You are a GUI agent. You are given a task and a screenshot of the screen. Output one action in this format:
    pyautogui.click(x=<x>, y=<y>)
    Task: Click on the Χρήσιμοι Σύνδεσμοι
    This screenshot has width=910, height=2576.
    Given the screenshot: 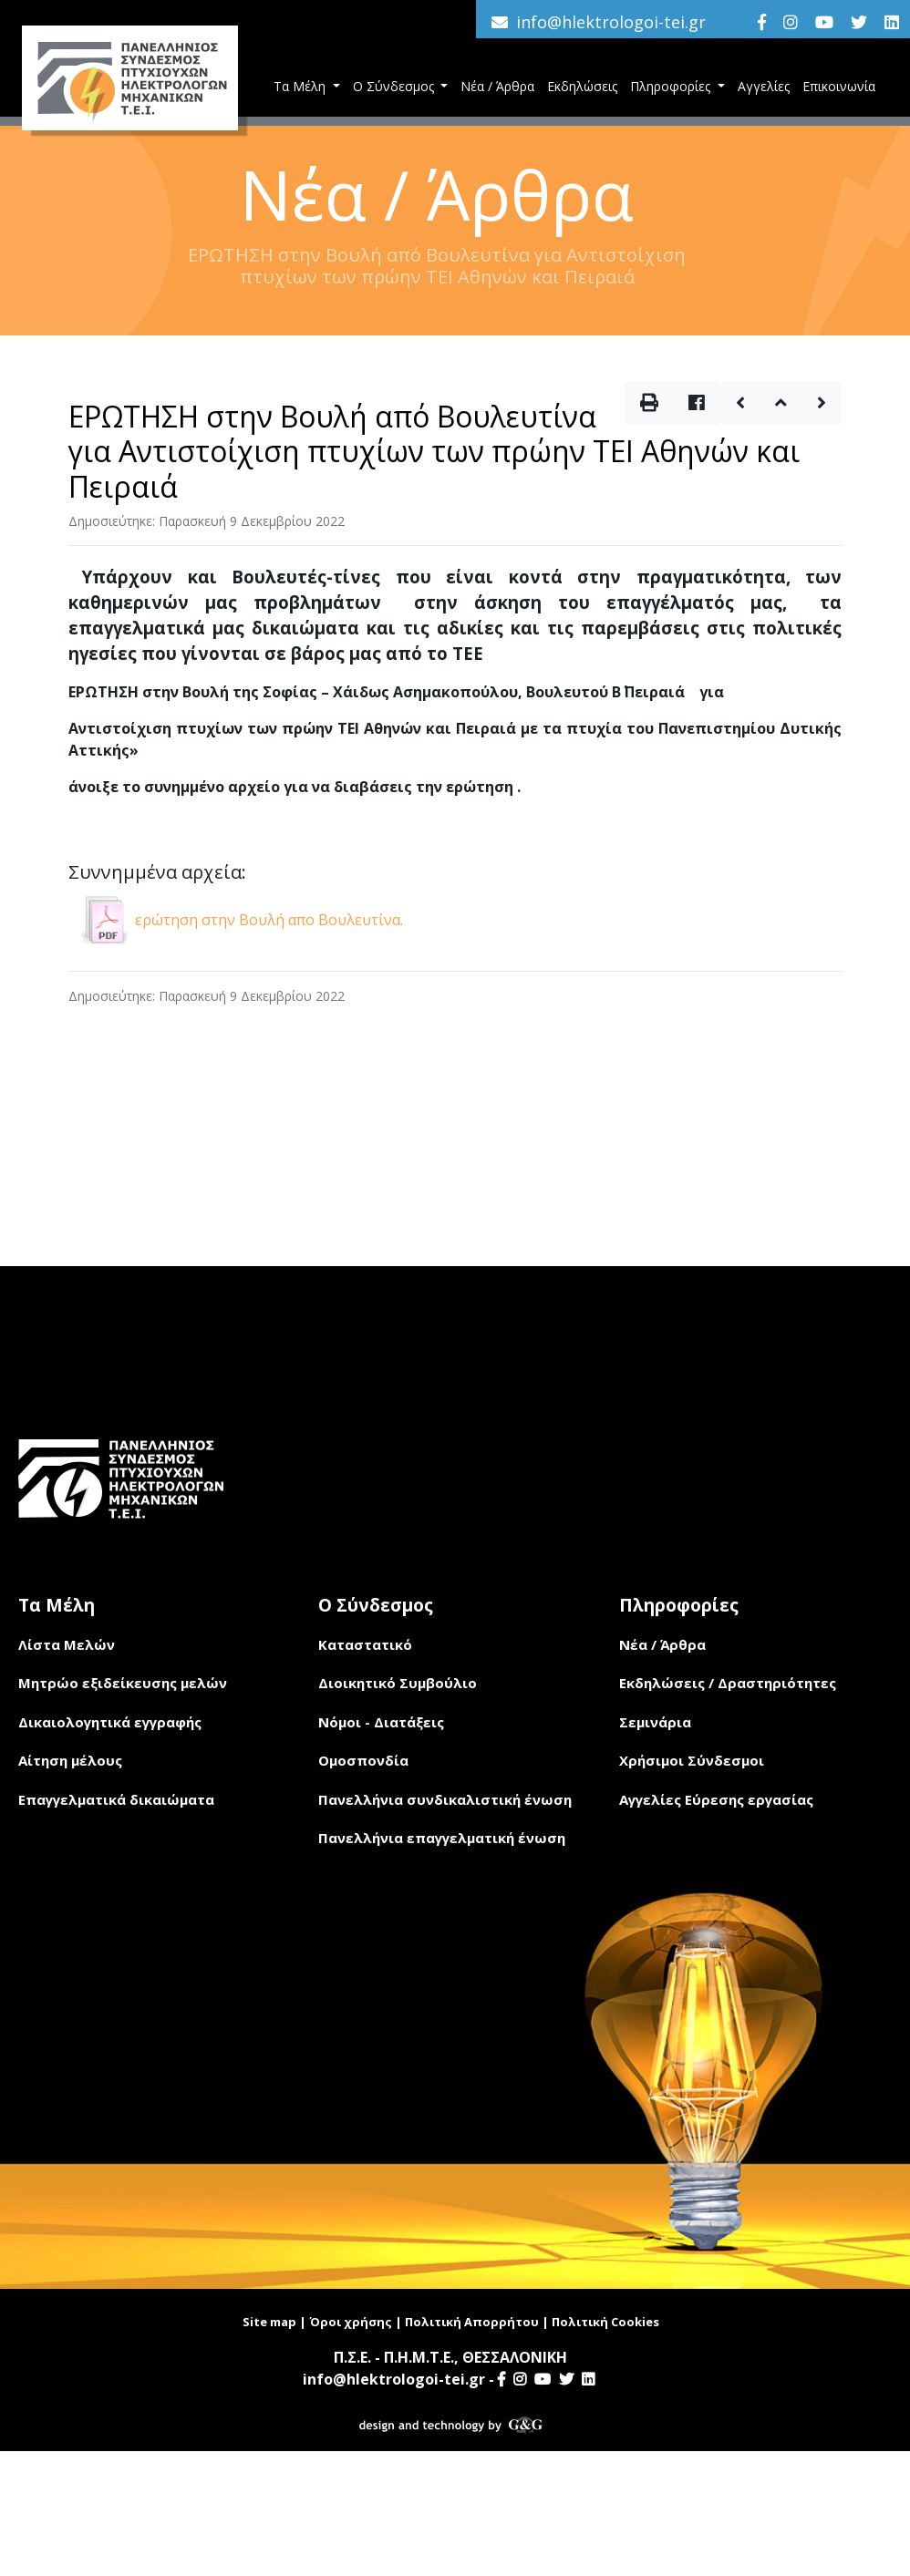 What is the action you would take?
    pyautogui.click(x=691, y=1760)
    